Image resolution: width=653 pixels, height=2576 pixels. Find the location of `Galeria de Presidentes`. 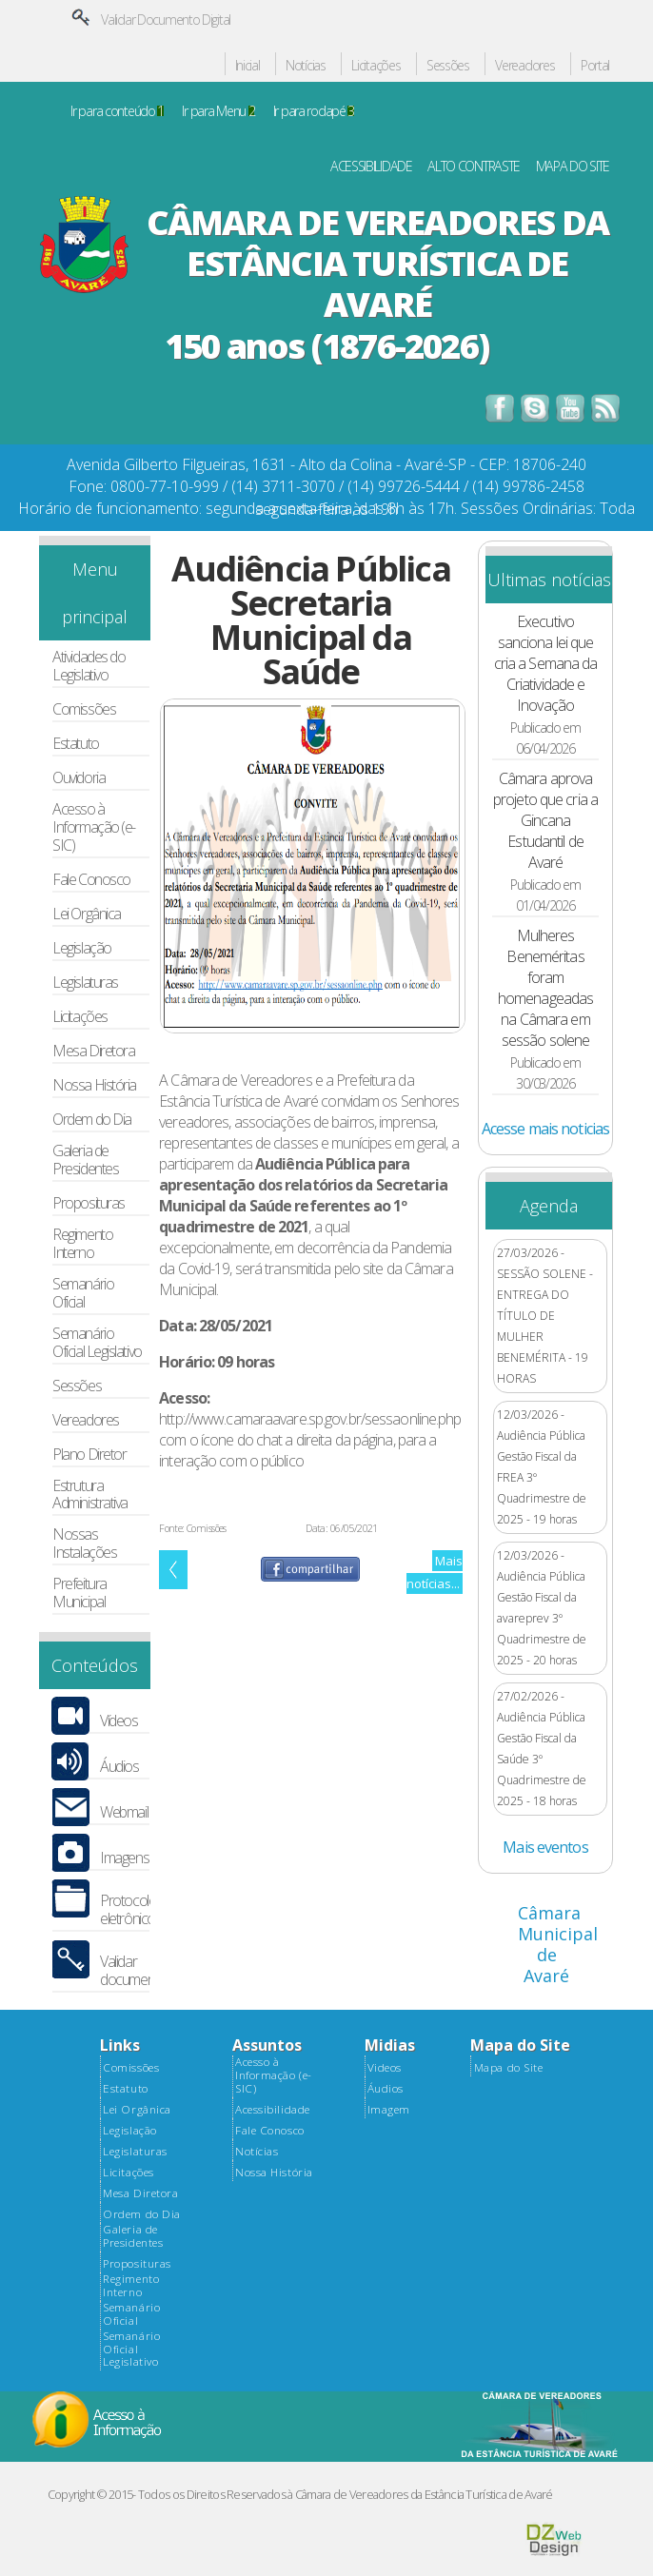

Galeria de Presidentes is located at coordinates (85, 1160).